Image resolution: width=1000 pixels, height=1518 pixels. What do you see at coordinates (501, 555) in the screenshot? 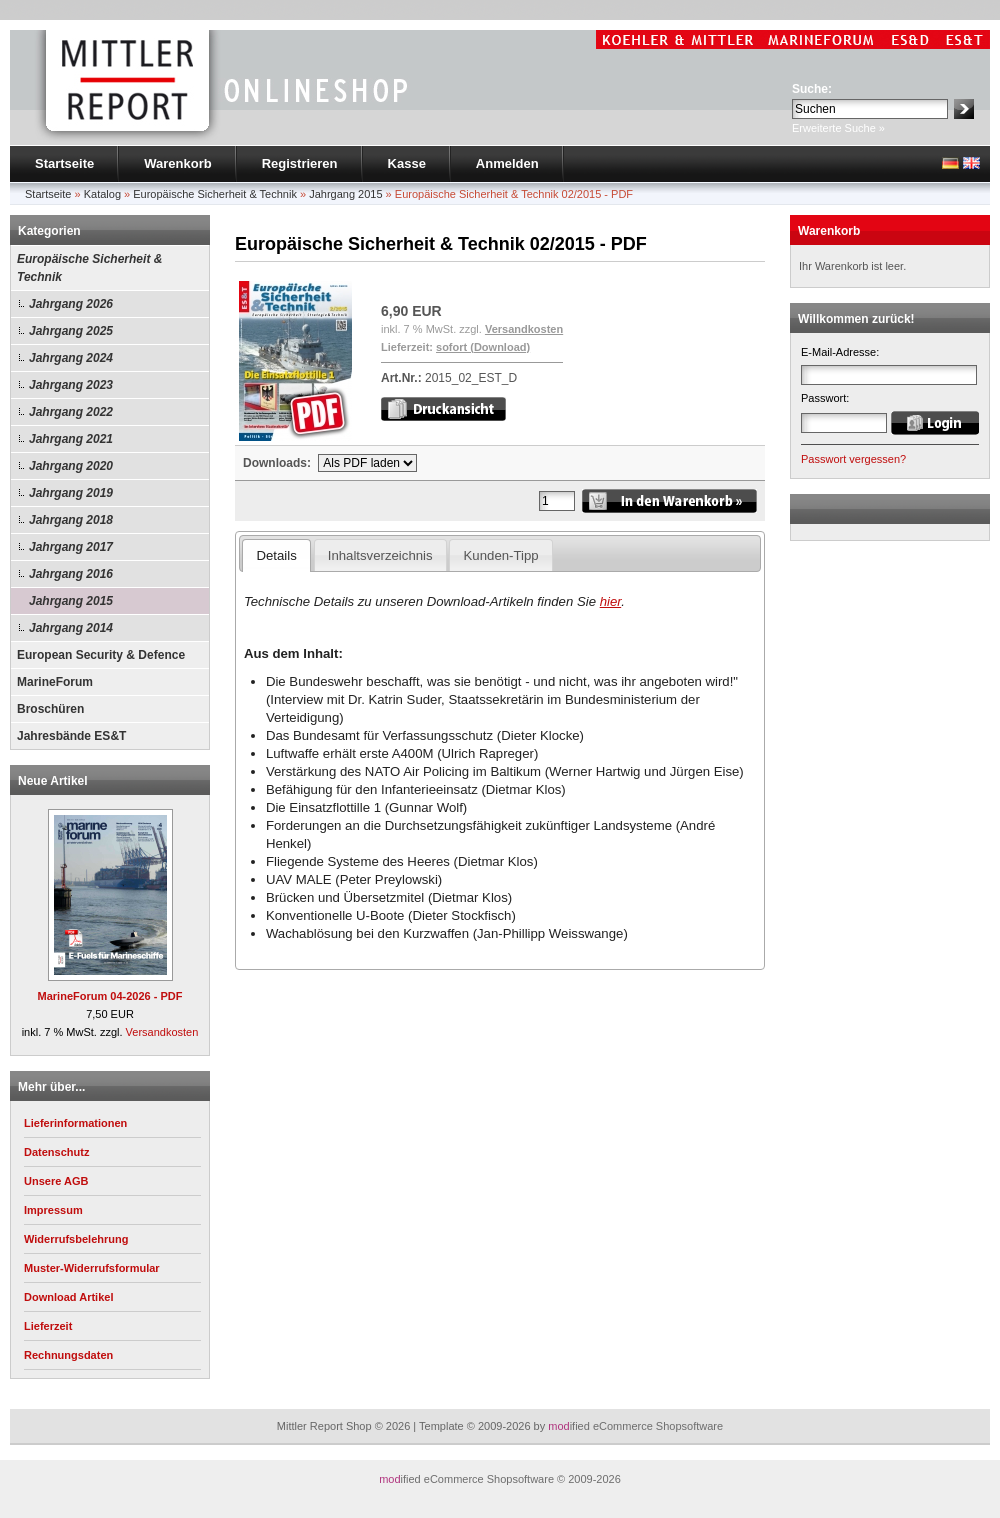
I see `Kunden-Tipp` at bounding box center [501, 555].